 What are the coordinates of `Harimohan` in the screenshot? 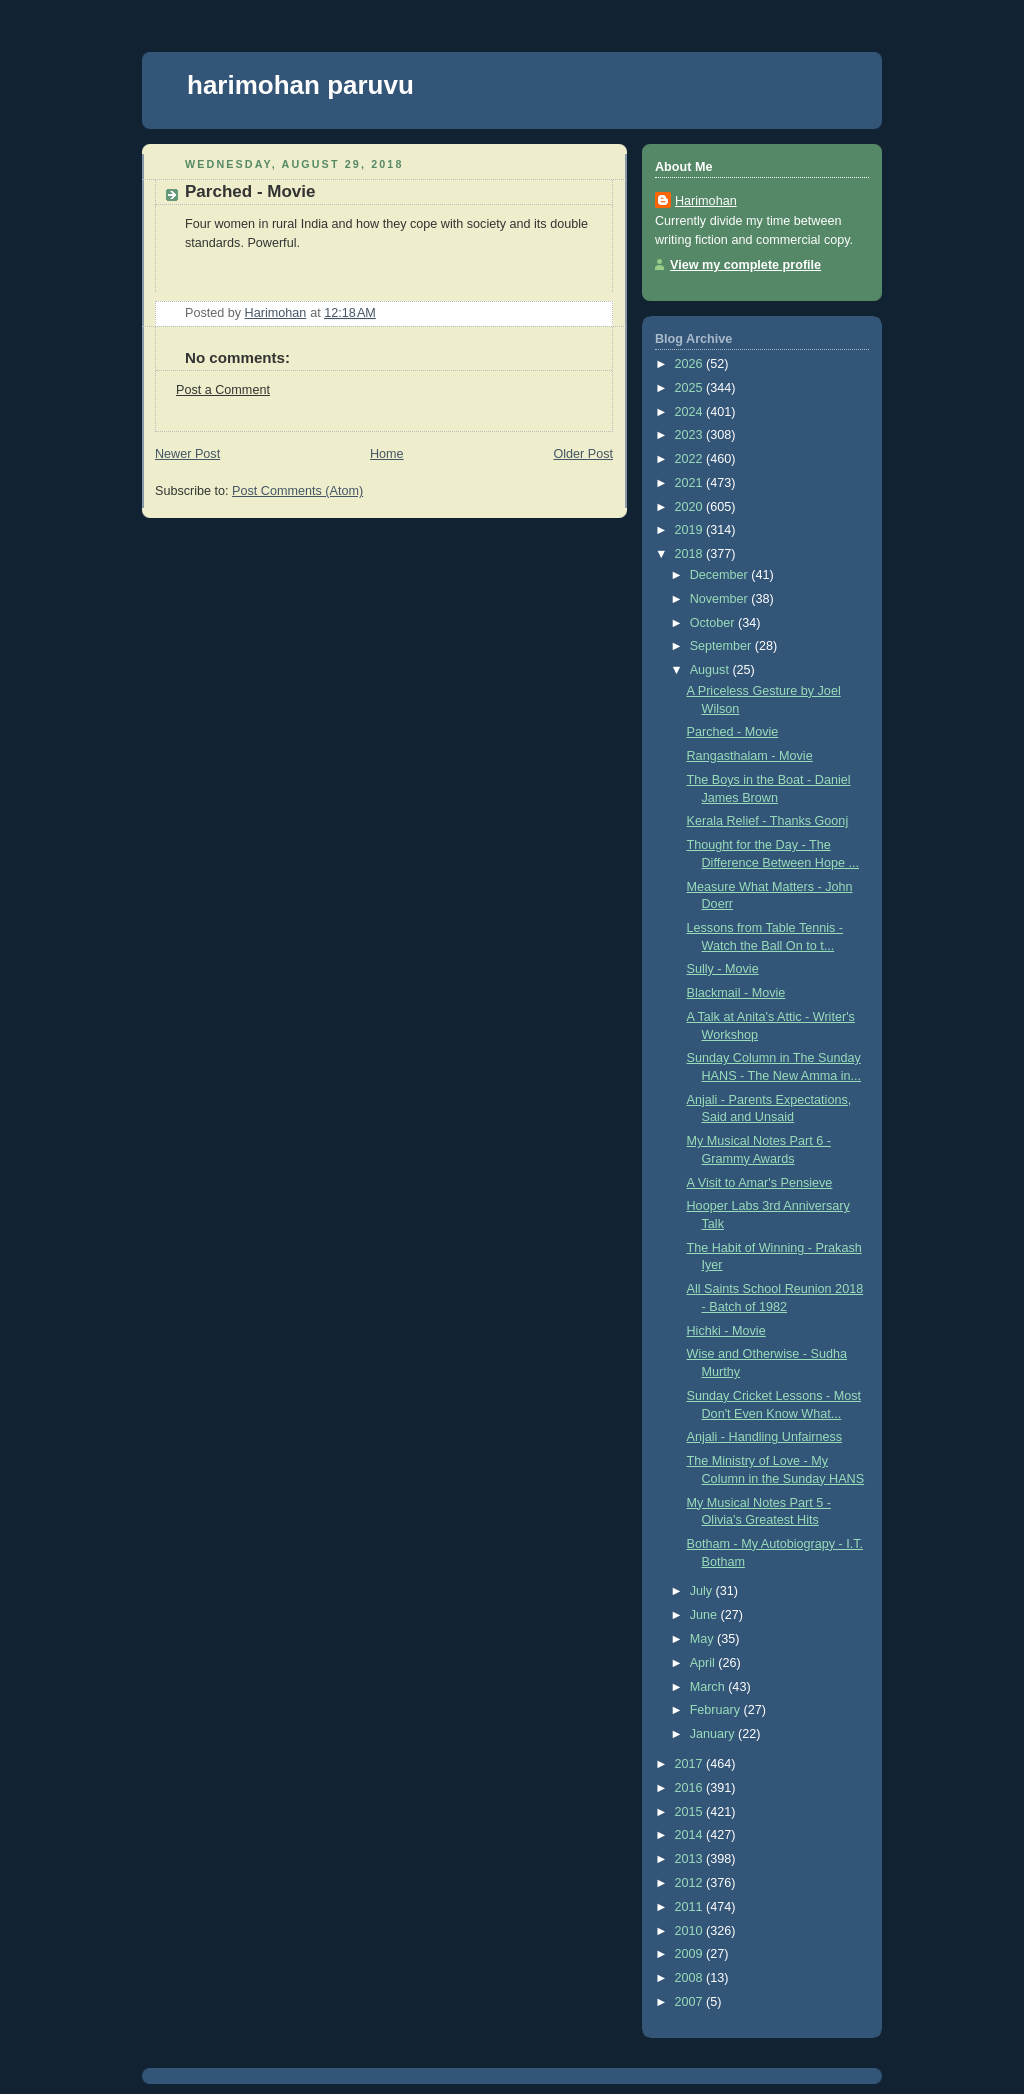 It's located at (706, 201).